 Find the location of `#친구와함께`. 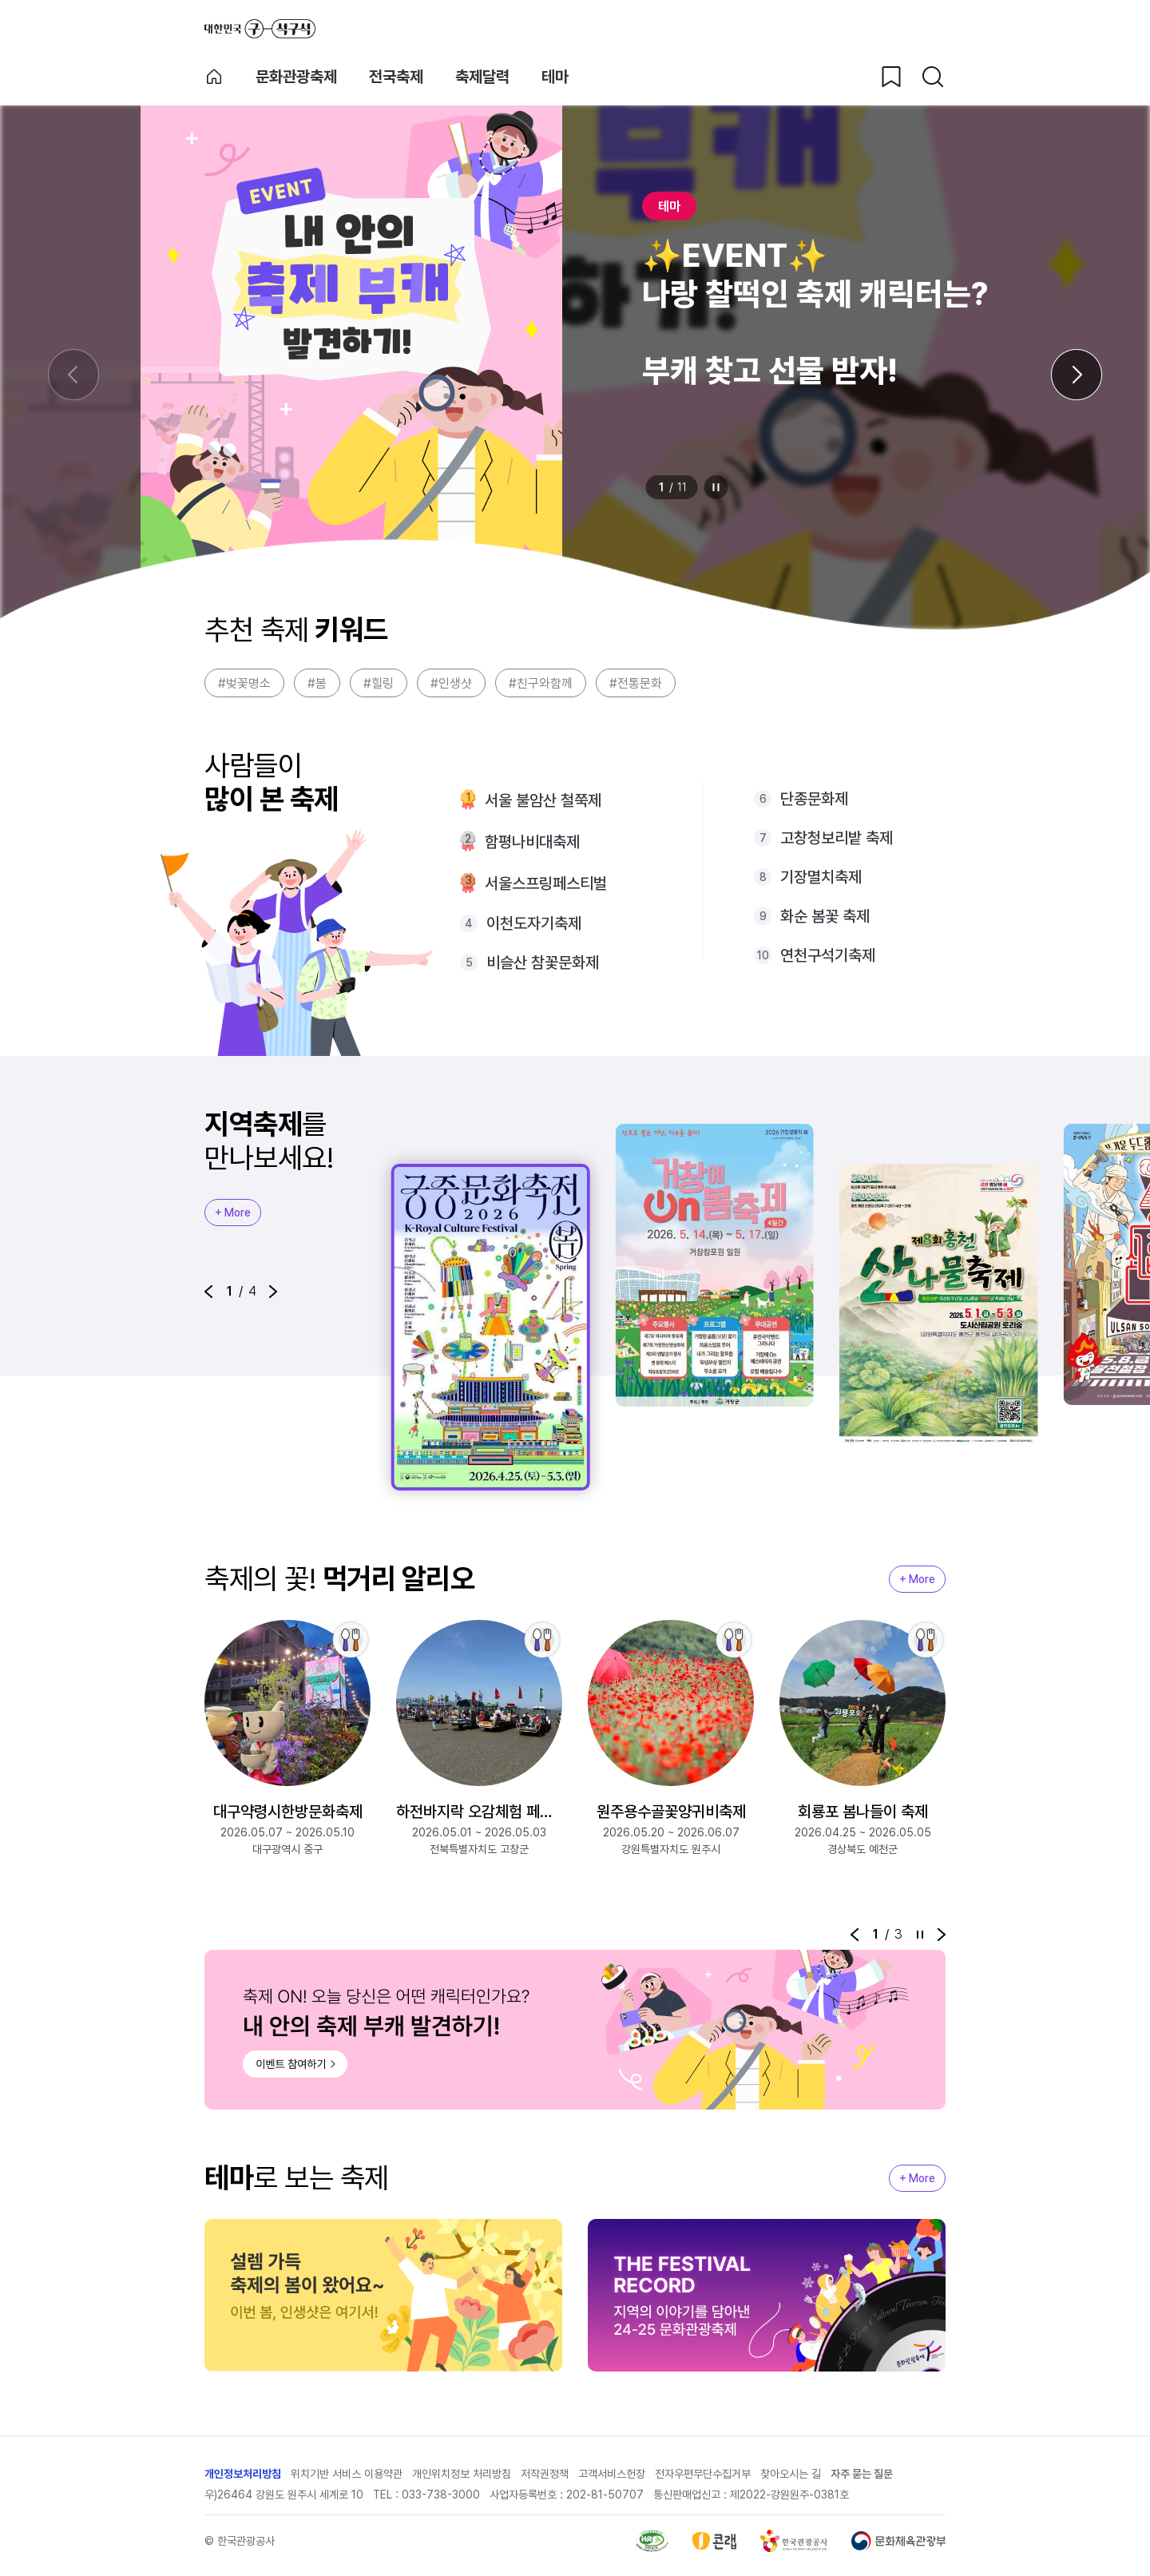

#친구와함께 is located at coordinates (541, 683).